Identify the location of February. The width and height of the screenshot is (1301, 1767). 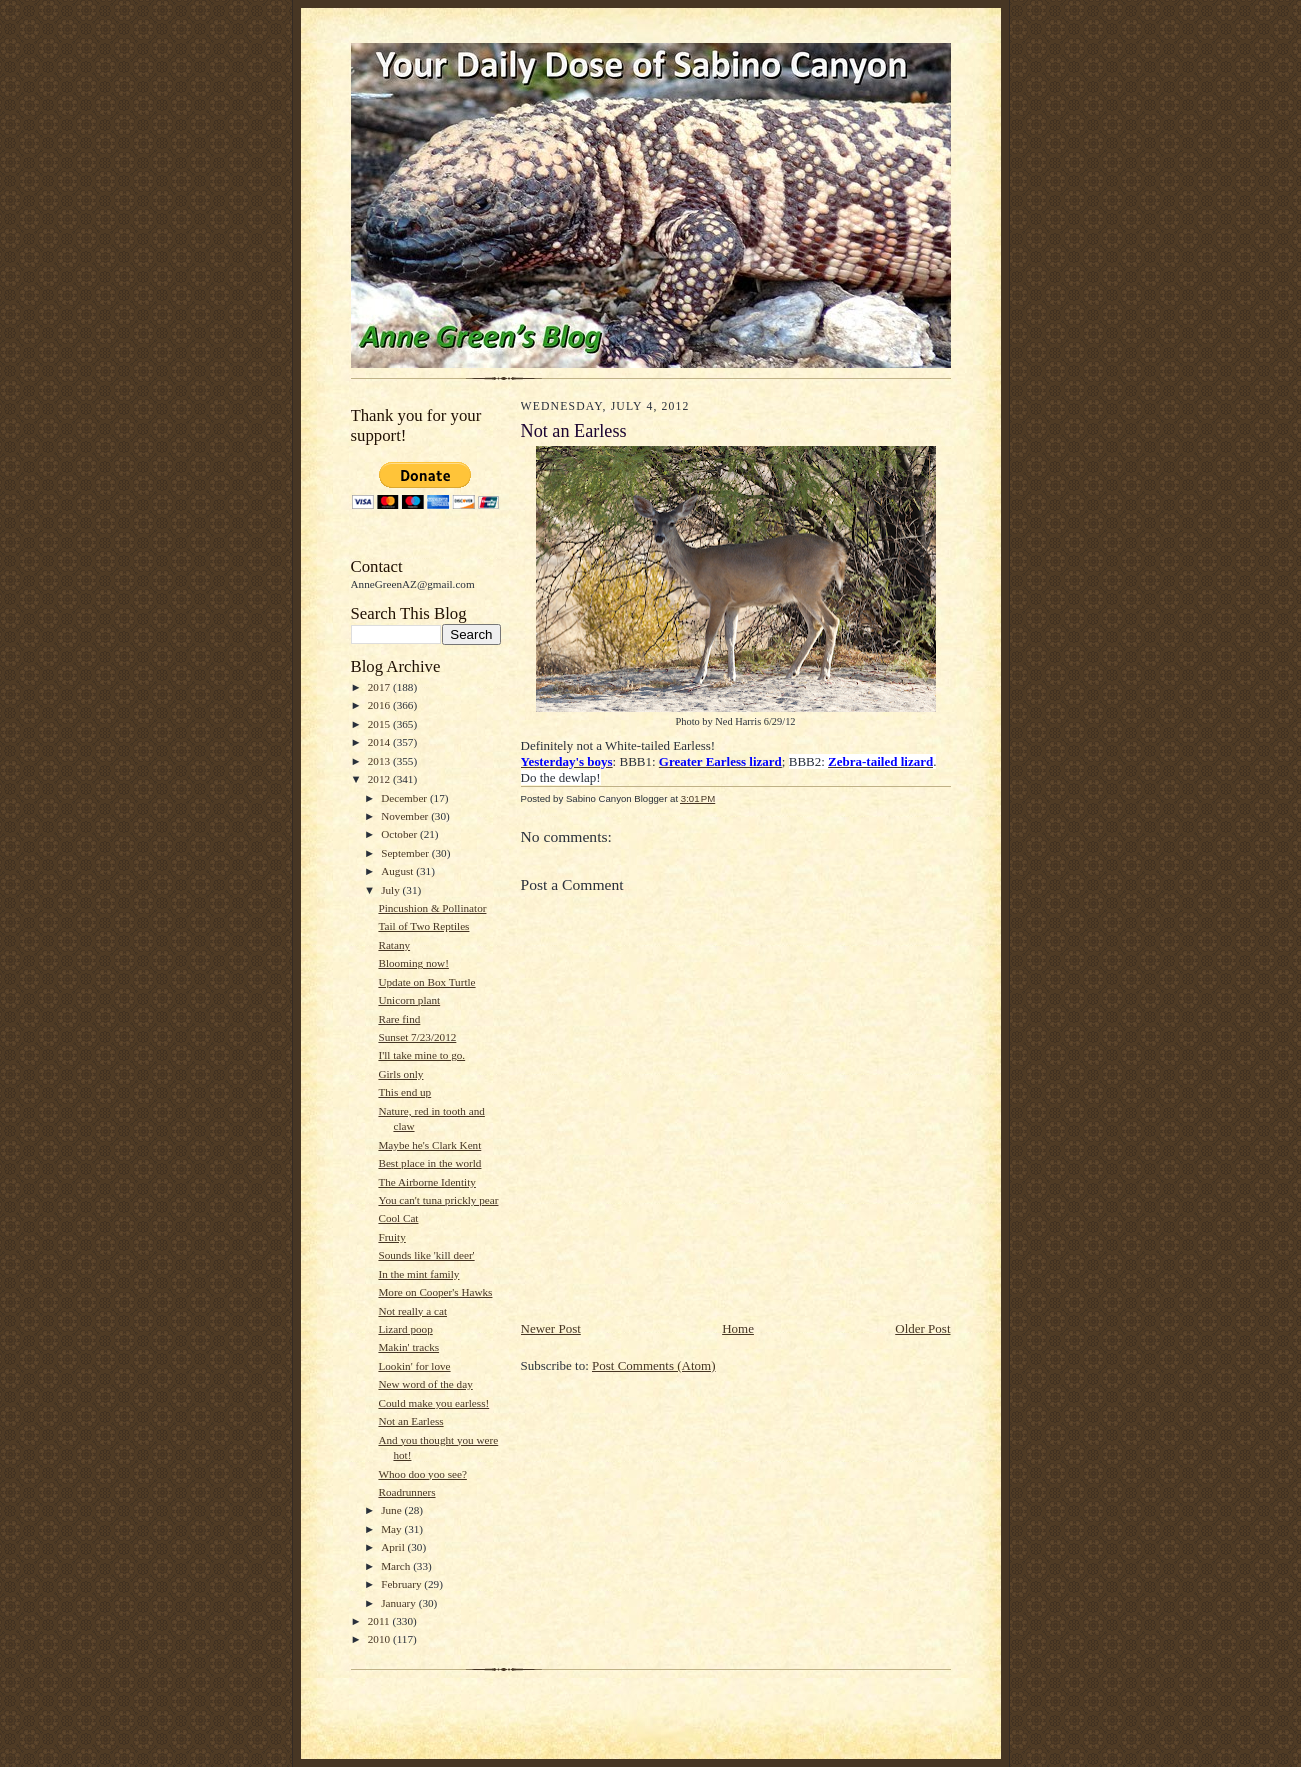
(402, 1584).